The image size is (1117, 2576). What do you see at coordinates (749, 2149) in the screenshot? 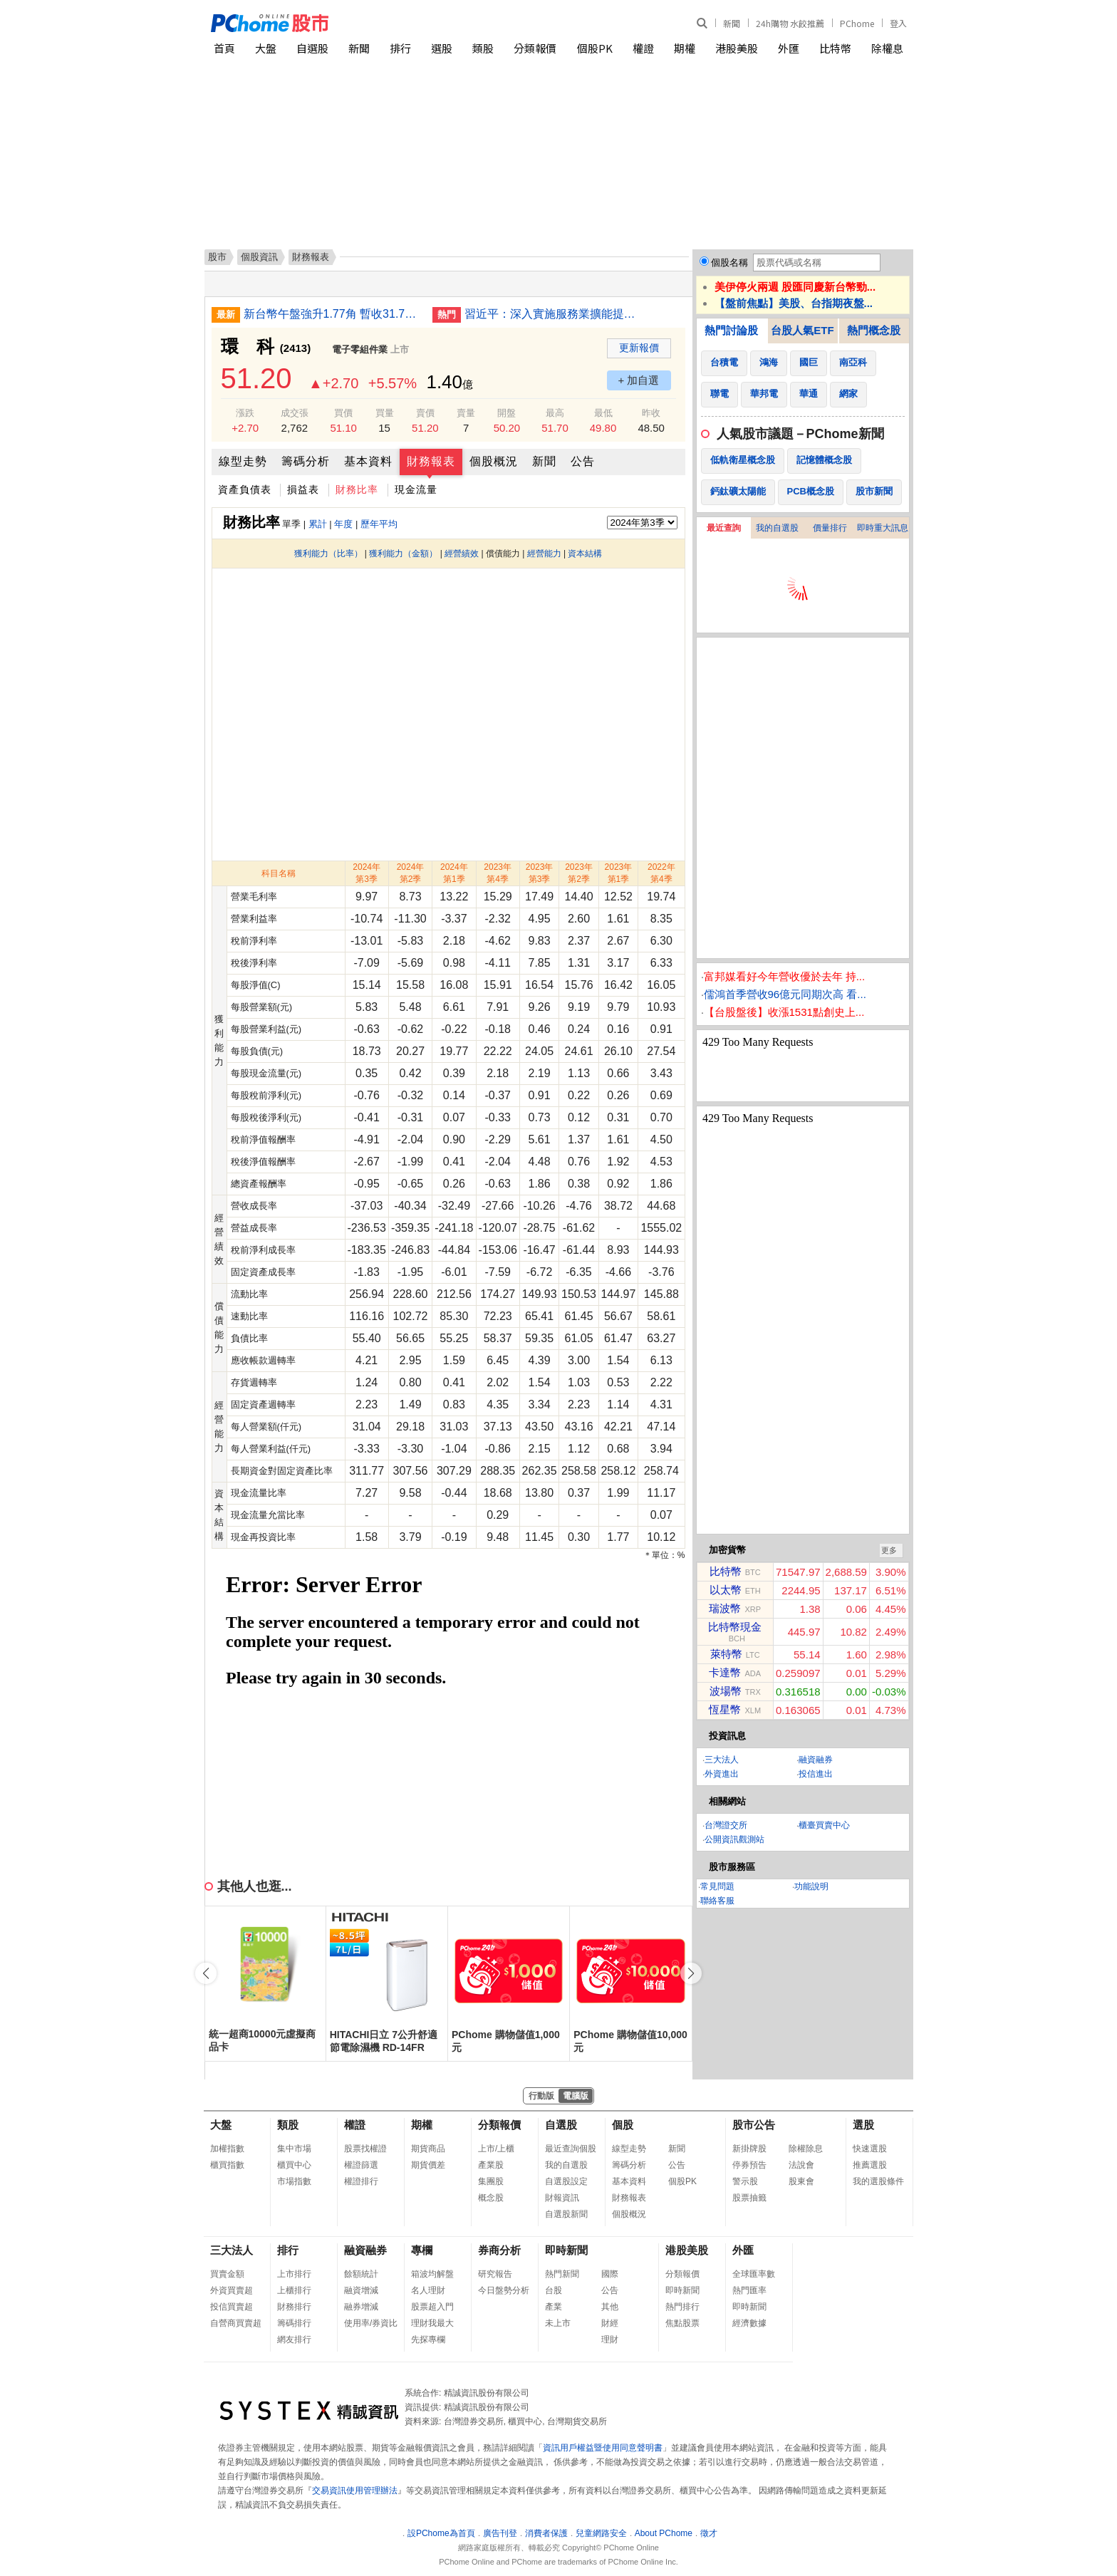
I see `新掛牌股` at bounding box center [749, 2149].